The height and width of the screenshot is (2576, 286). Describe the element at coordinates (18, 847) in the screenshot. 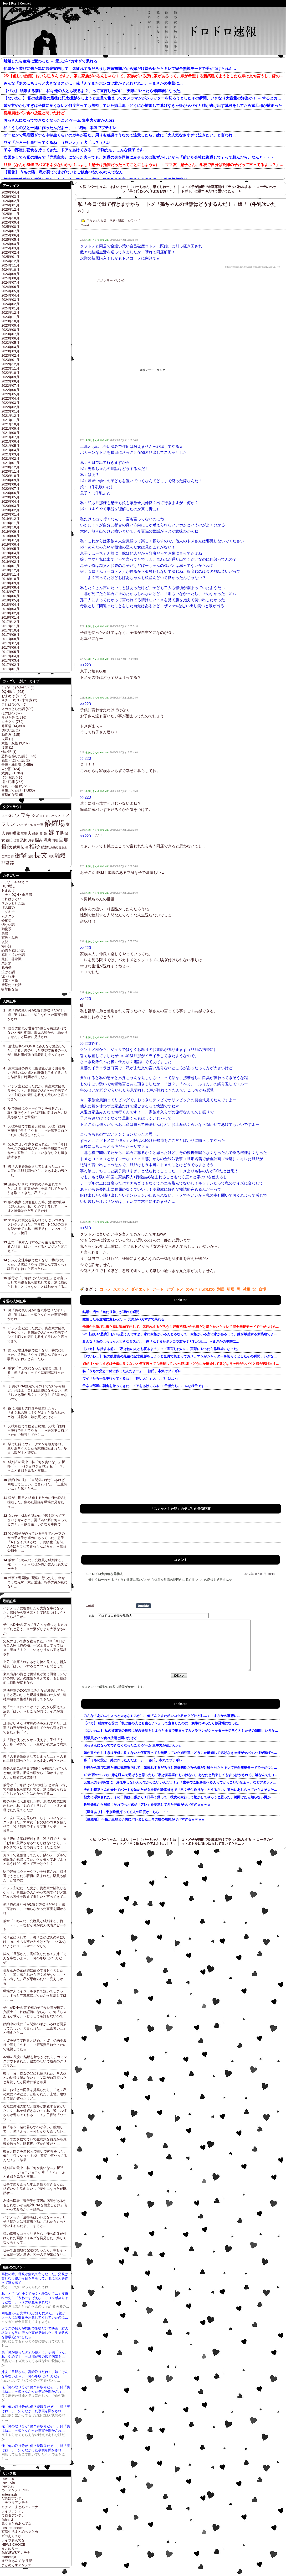

I see `武勇伝 [武勇伝 (1,609個の項目)]` at that location.